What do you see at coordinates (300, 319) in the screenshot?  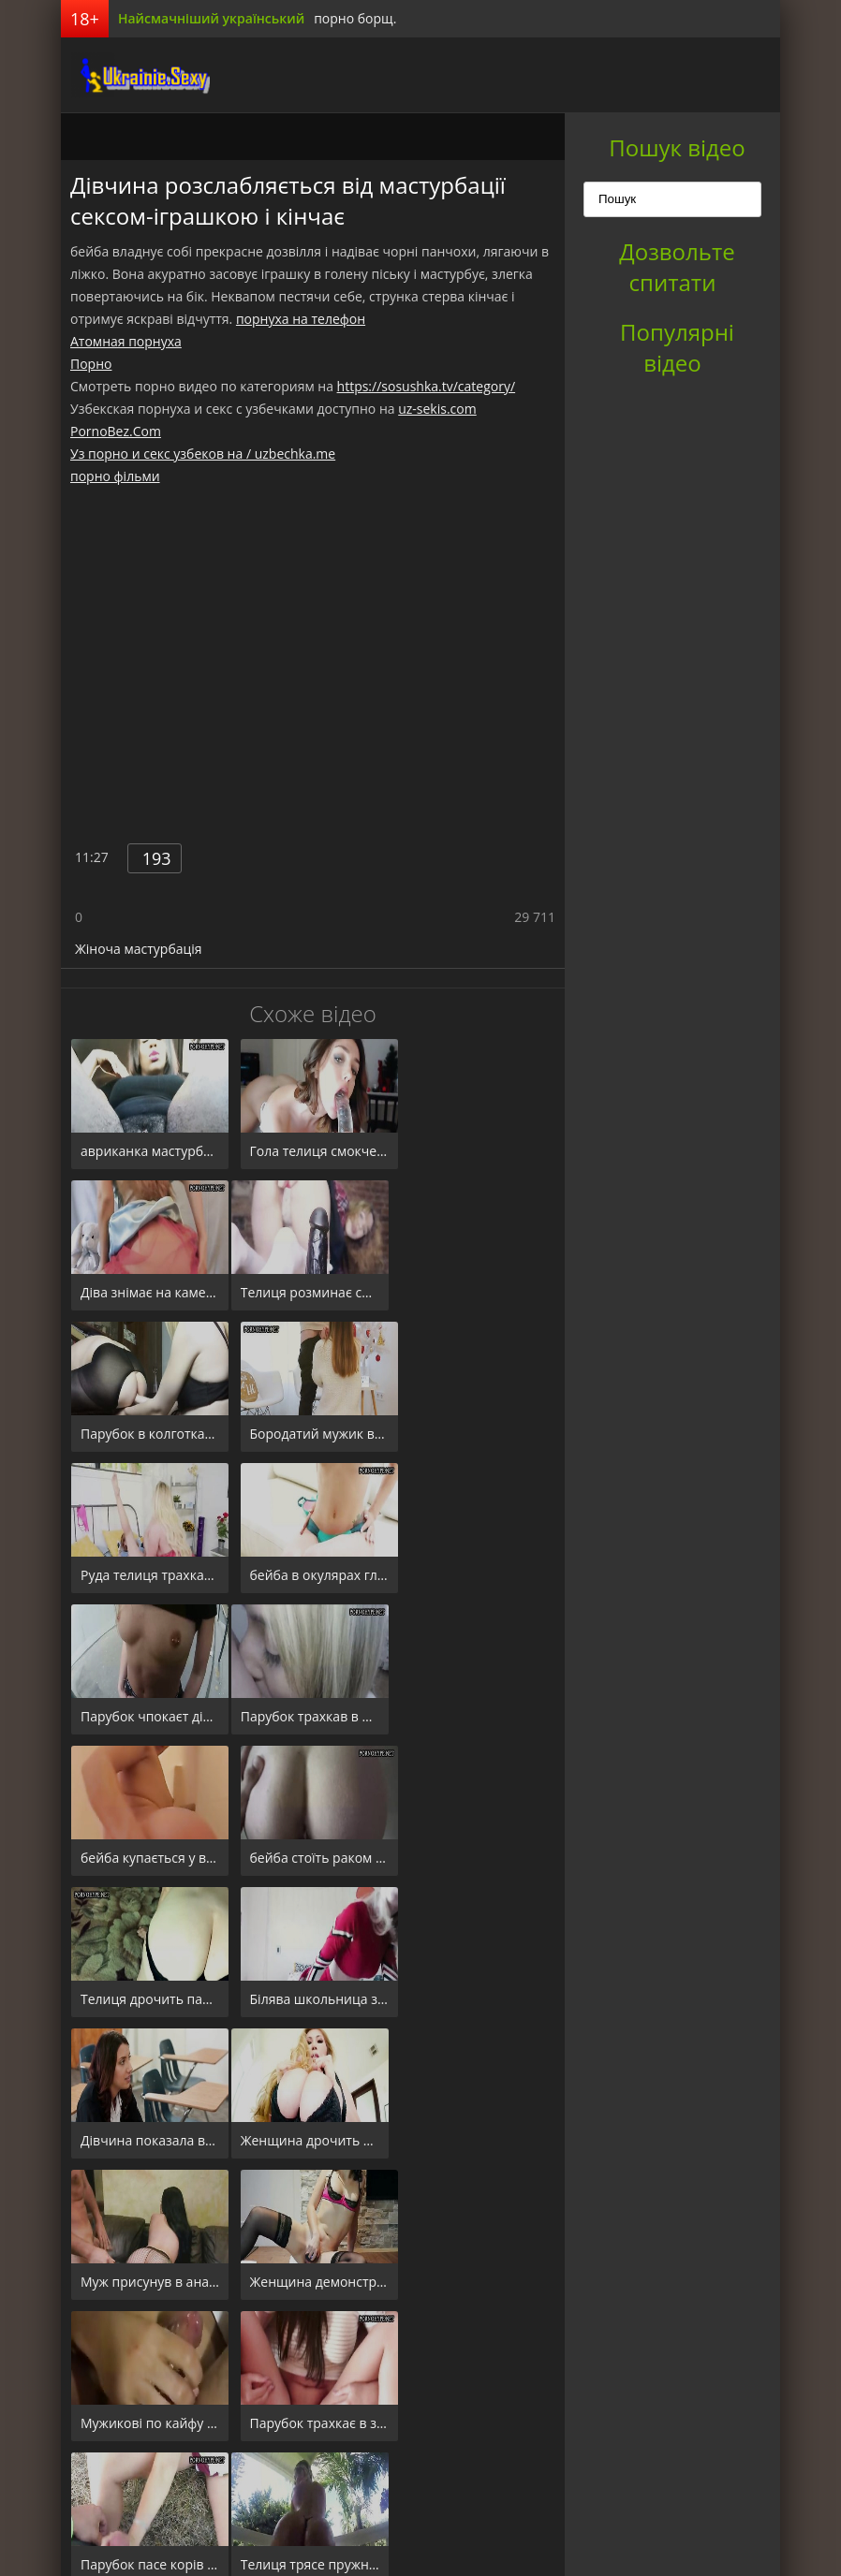 I see `порнуха на телефон` at bounding box center [300, 319].